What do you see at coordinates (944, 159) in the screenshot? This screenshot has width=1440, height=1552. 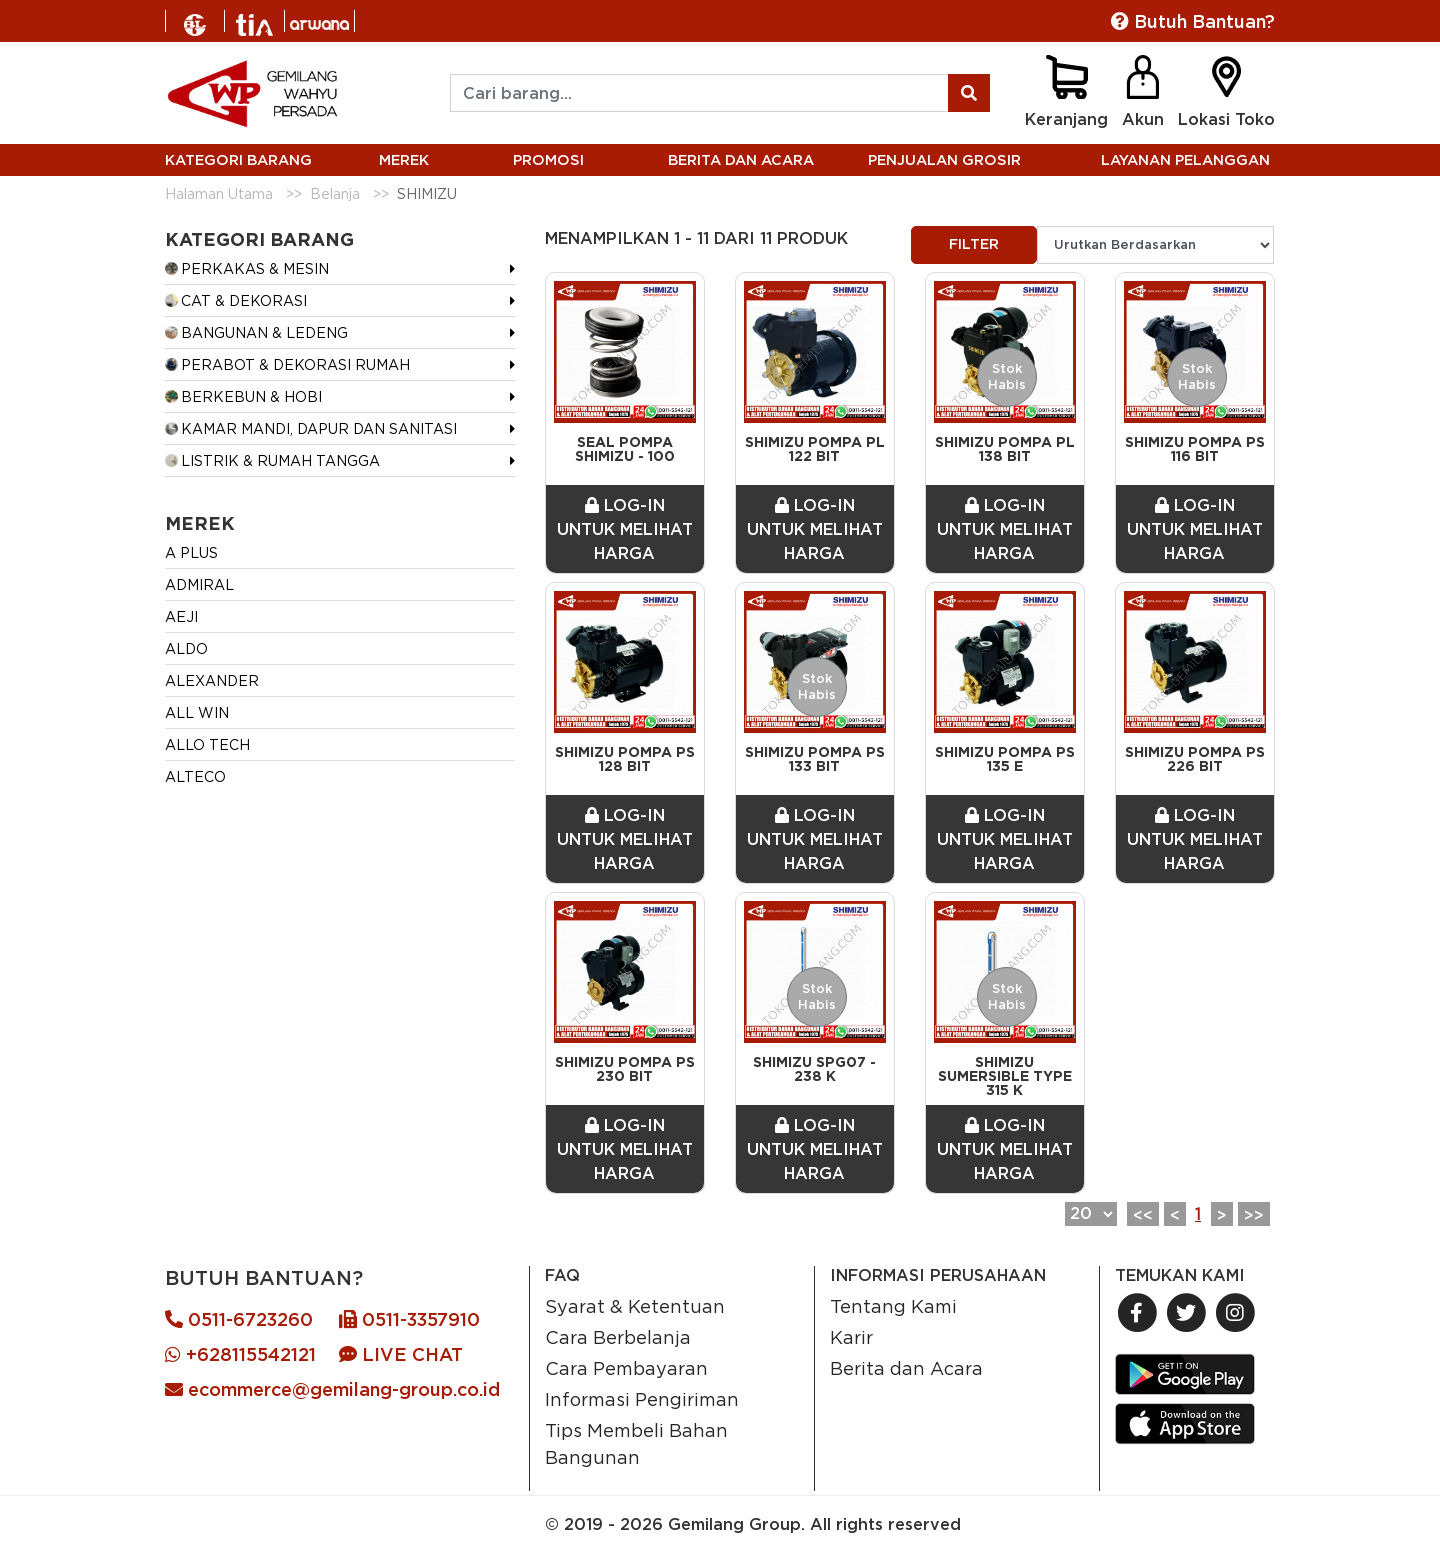 I see `PENJUALAN GROSIR` at bounding box center [944, 159].